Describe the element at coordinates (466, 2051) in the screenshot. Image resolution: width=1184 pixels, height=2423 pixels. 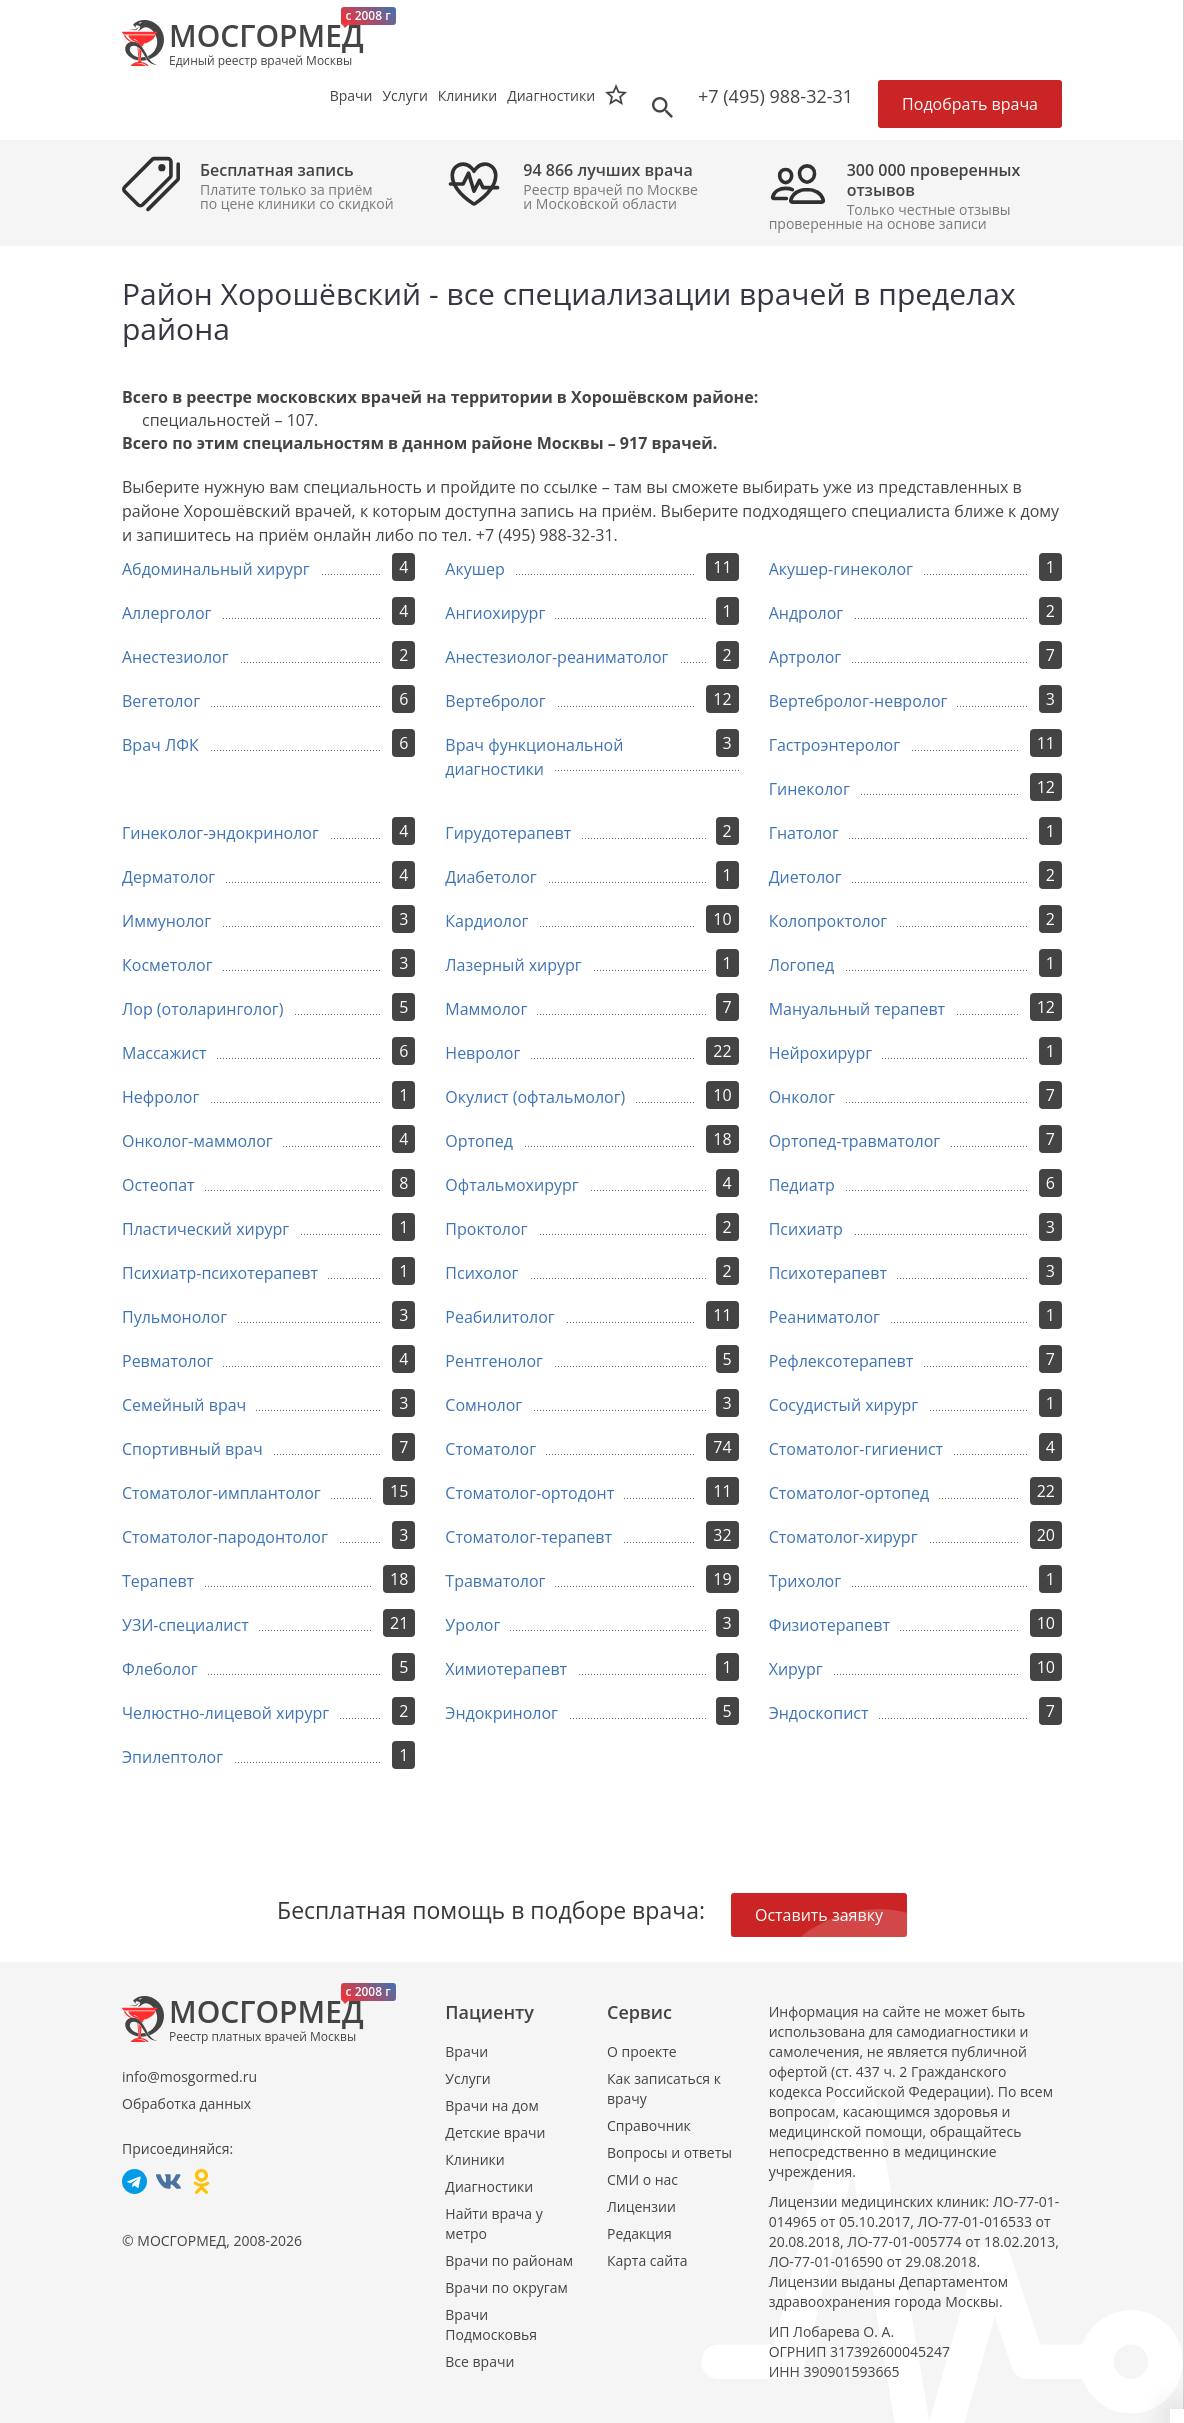
I see `Врачи` at that location.